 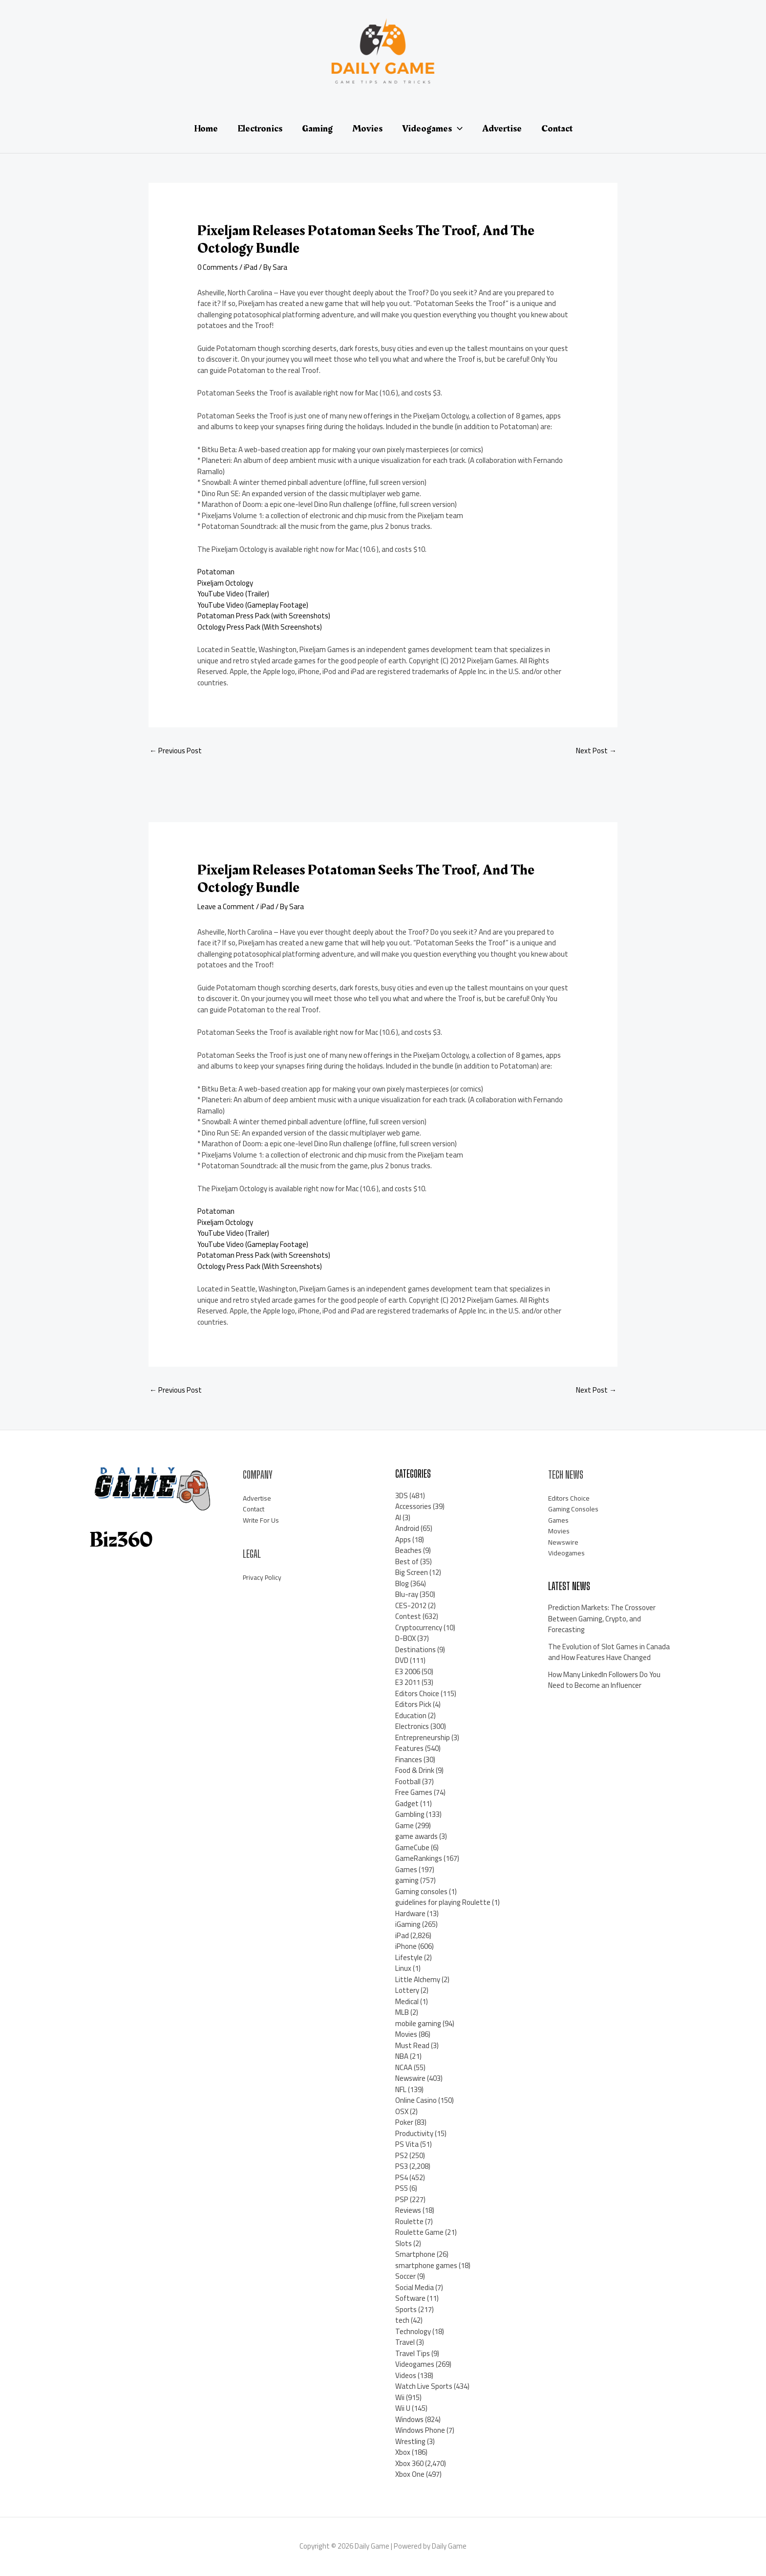 I want to click on Prediction Markets: The Crossover Between Gaming, Crypto, and Forecasting, so click(x=602, y=1618).